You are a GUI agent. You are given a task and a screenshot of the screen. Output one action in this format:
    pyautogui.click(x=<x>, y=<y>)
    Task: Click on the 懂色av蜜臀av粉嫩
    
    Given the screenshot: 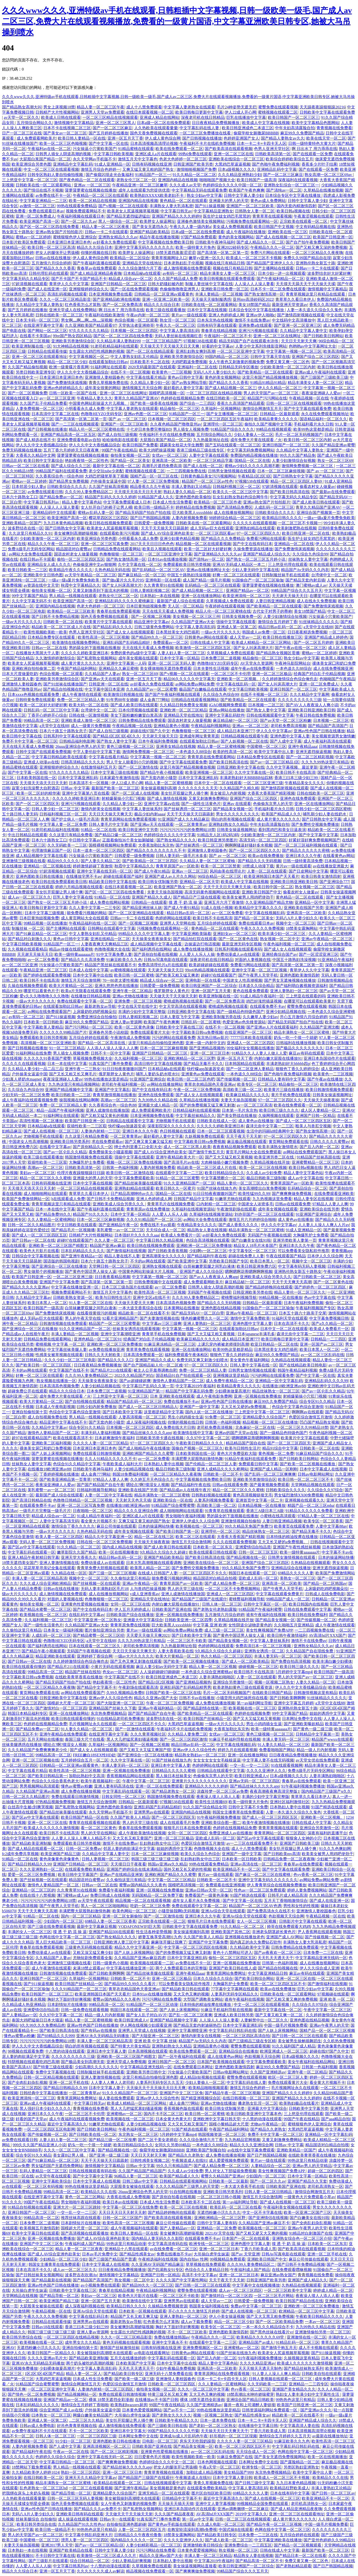 What is the action you would take?
    pyautogui.click(x=76, y=1786)
    